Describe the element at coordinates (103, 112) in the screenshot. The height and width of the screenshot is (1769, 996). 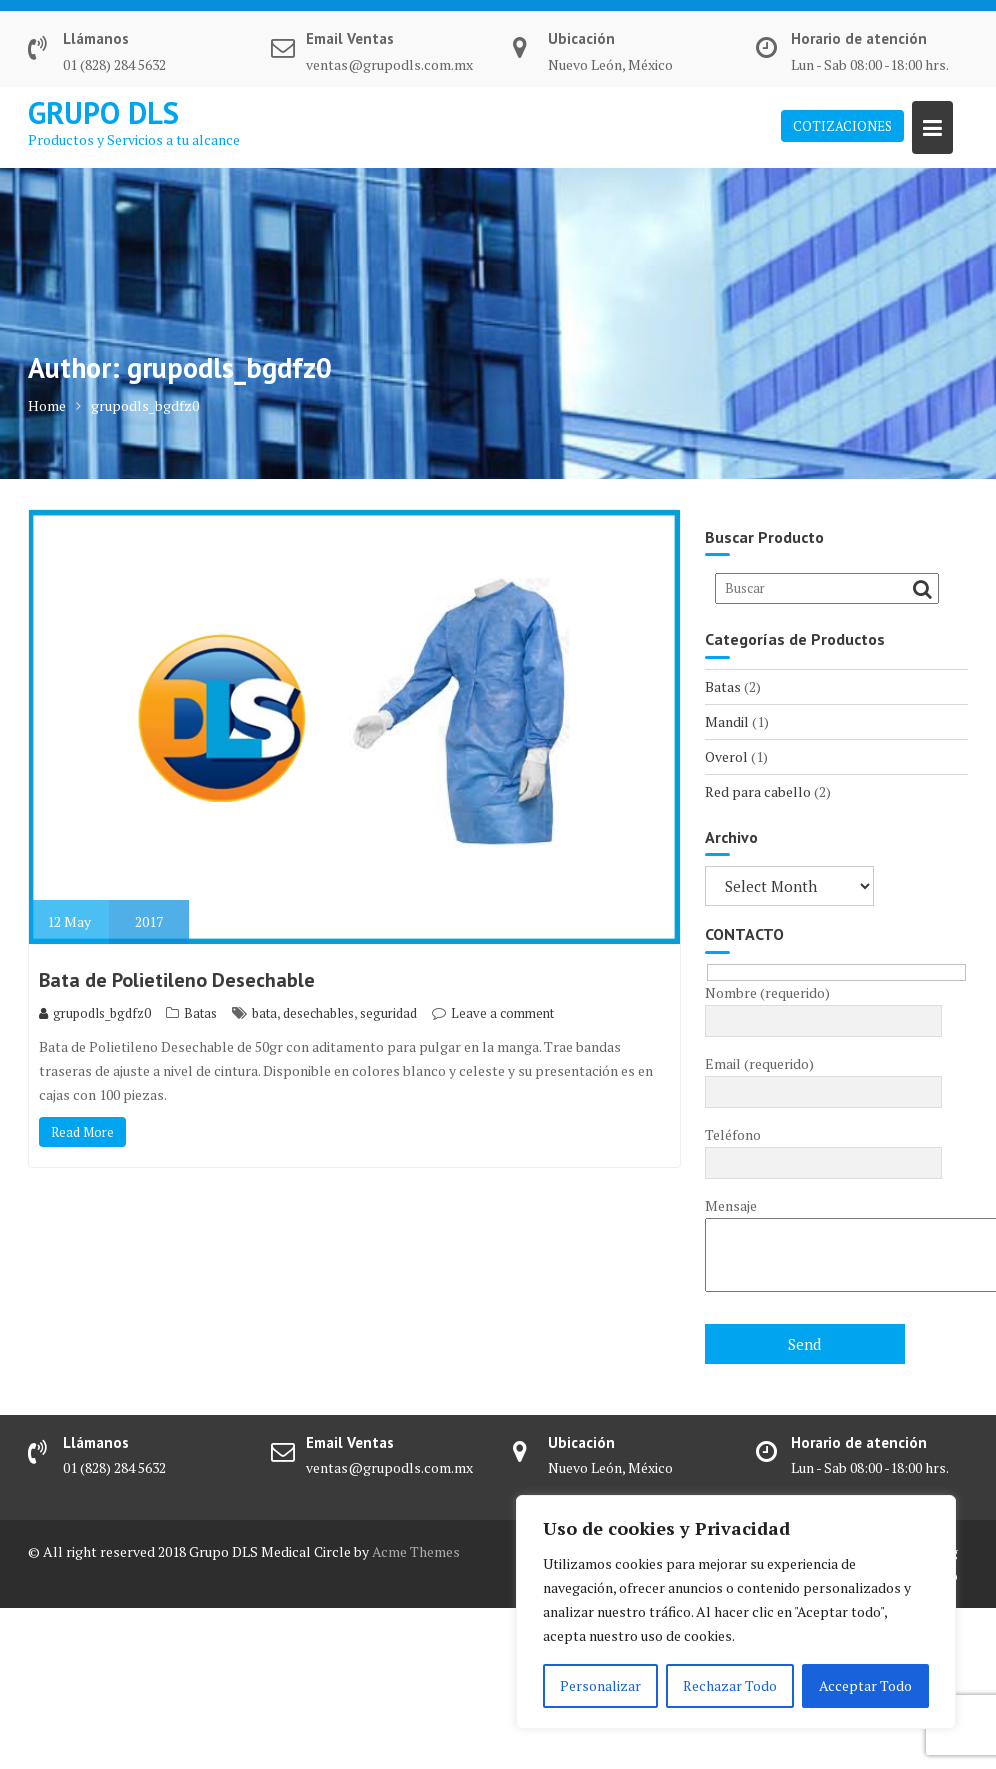
I see `GRUPO DLS` at that location.